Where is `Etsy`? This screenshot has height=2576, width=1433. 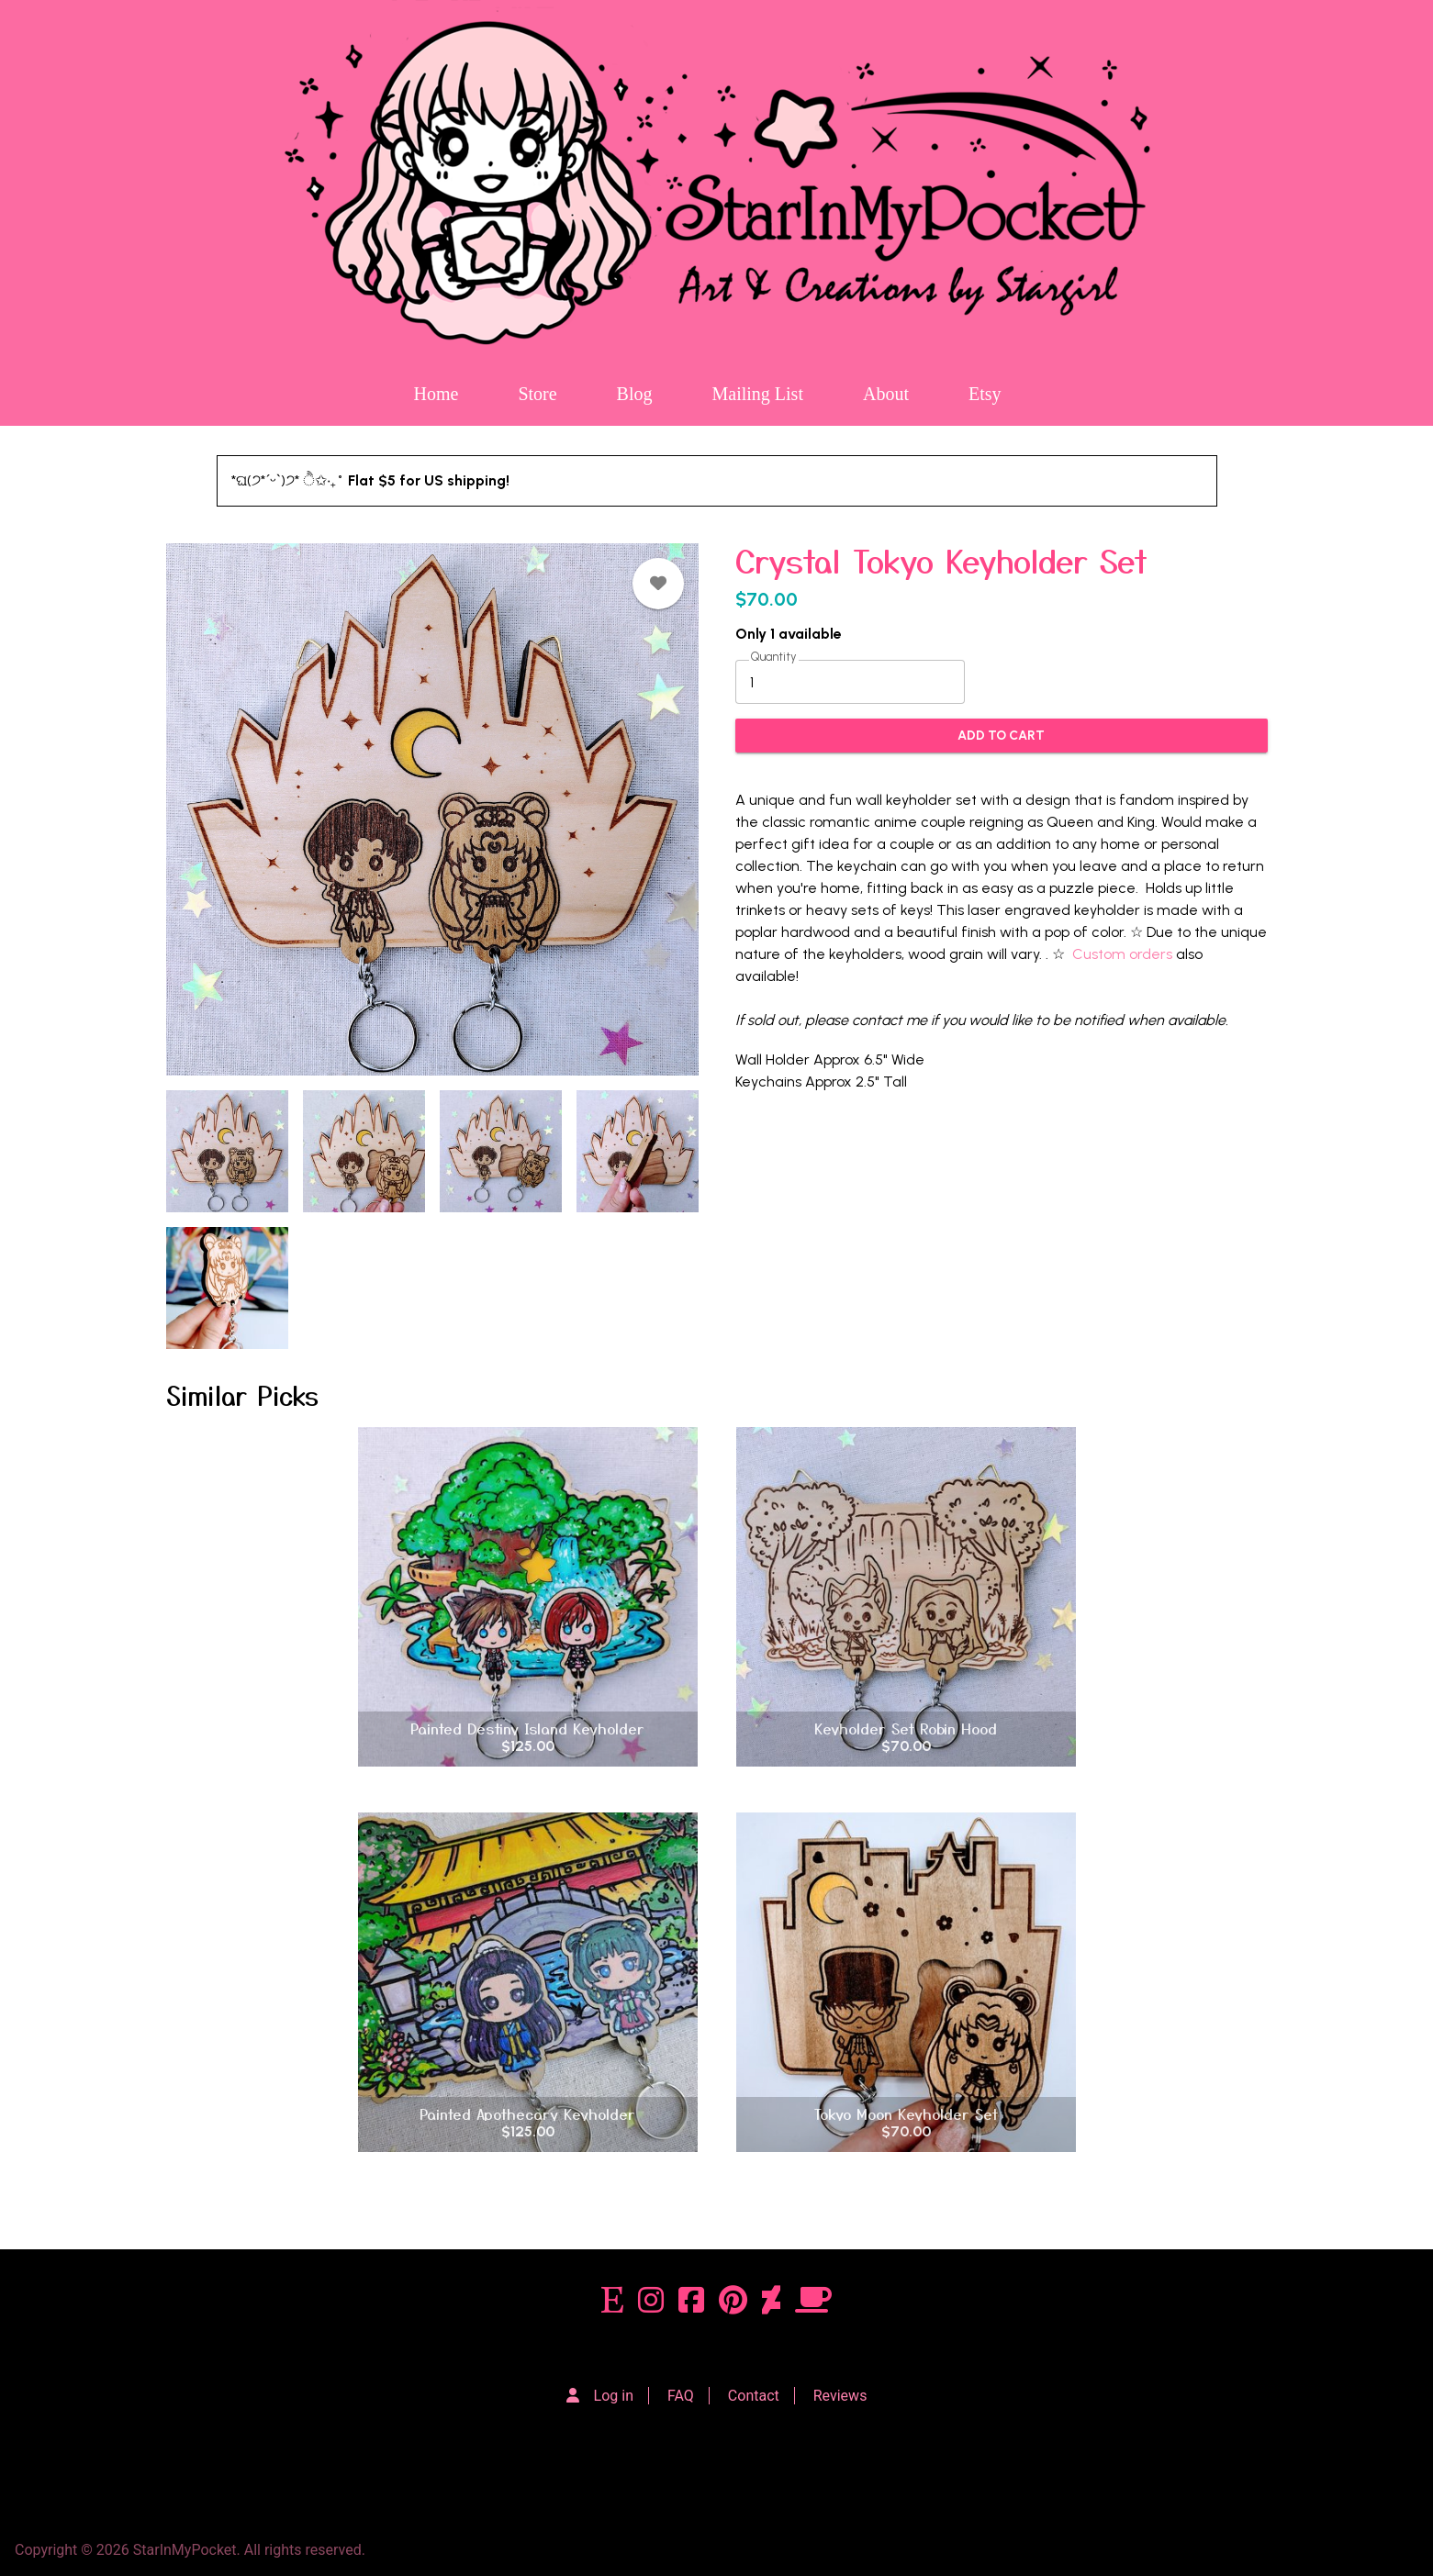
Etsy is located at coordinates (985, 394).